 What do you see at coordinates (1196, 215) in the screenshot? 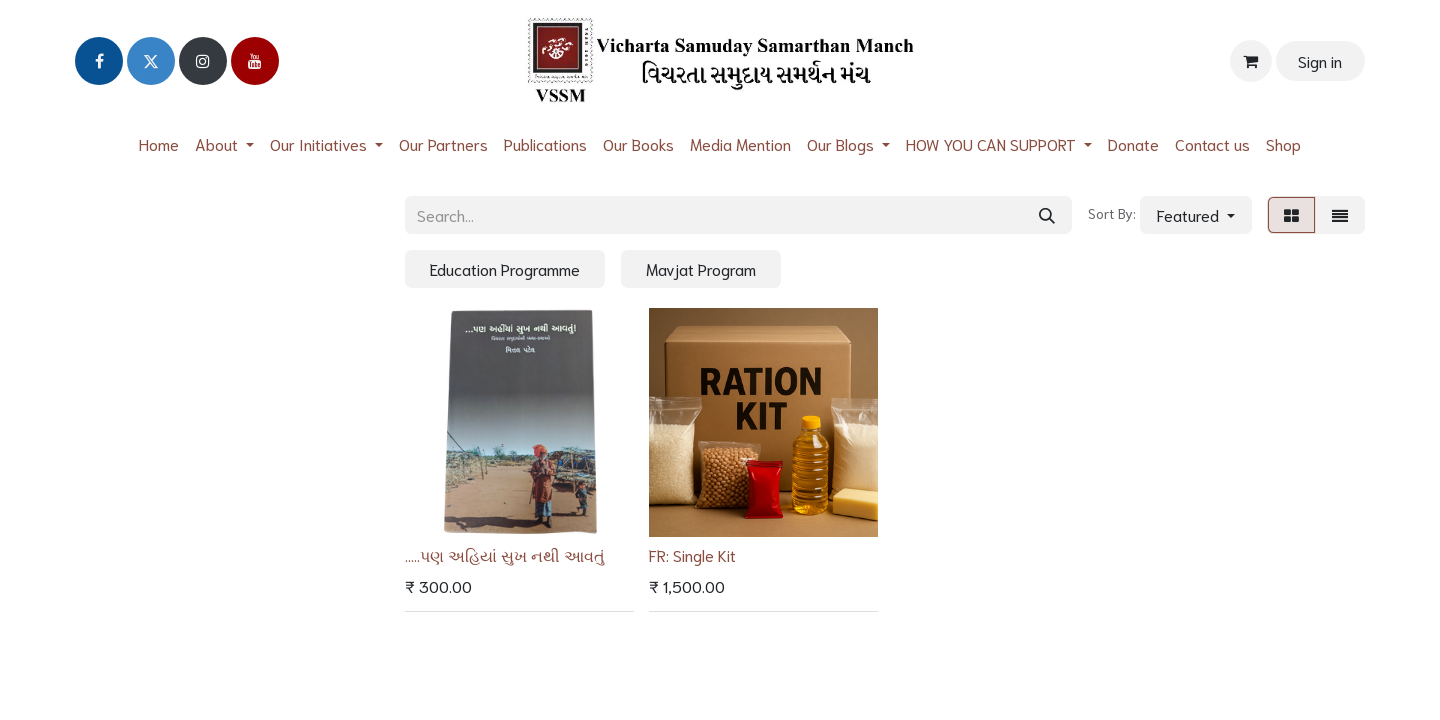
I see `[button]` at bounding box center [1196, 215].